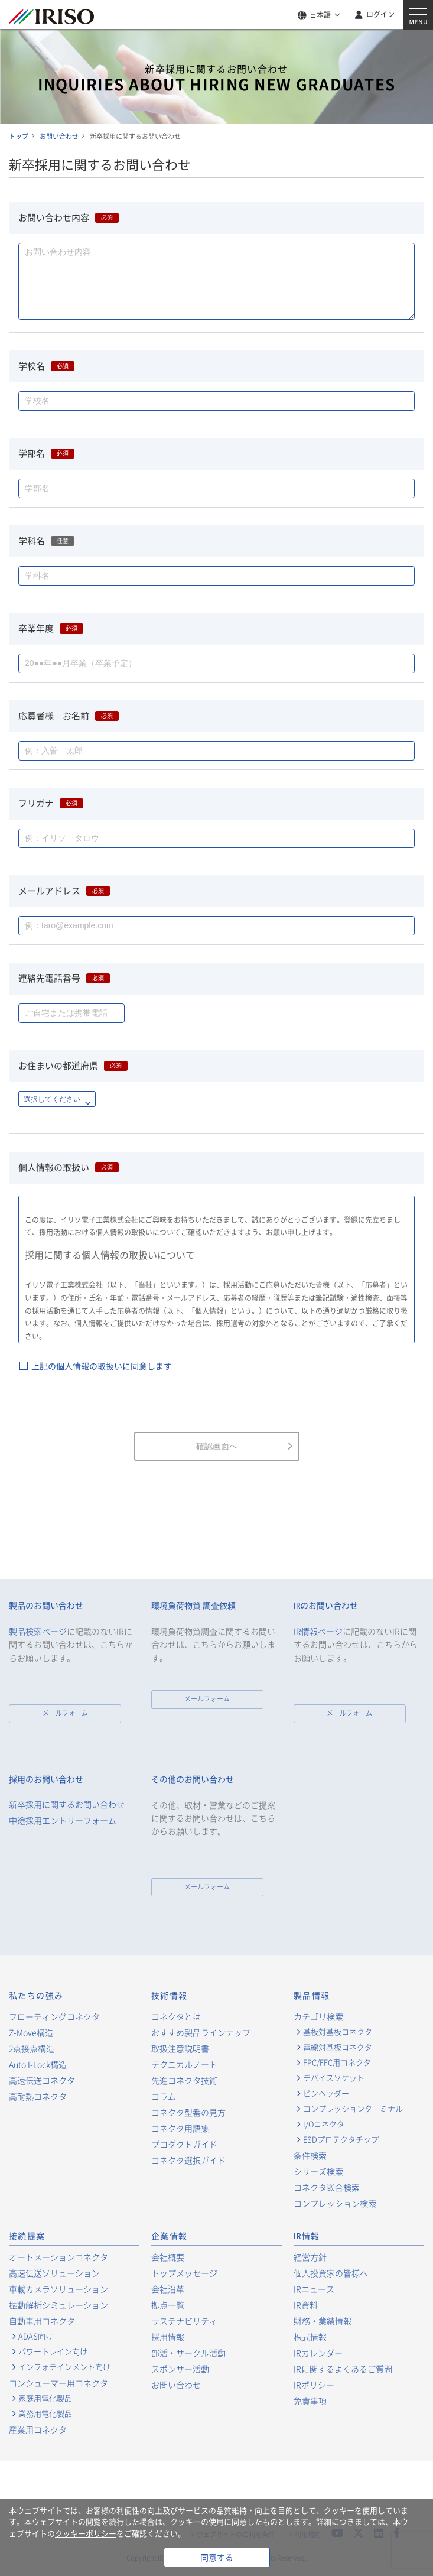 This screenshot has height=2576, width=433. I want to click on 同意する, so click(216, 2557).